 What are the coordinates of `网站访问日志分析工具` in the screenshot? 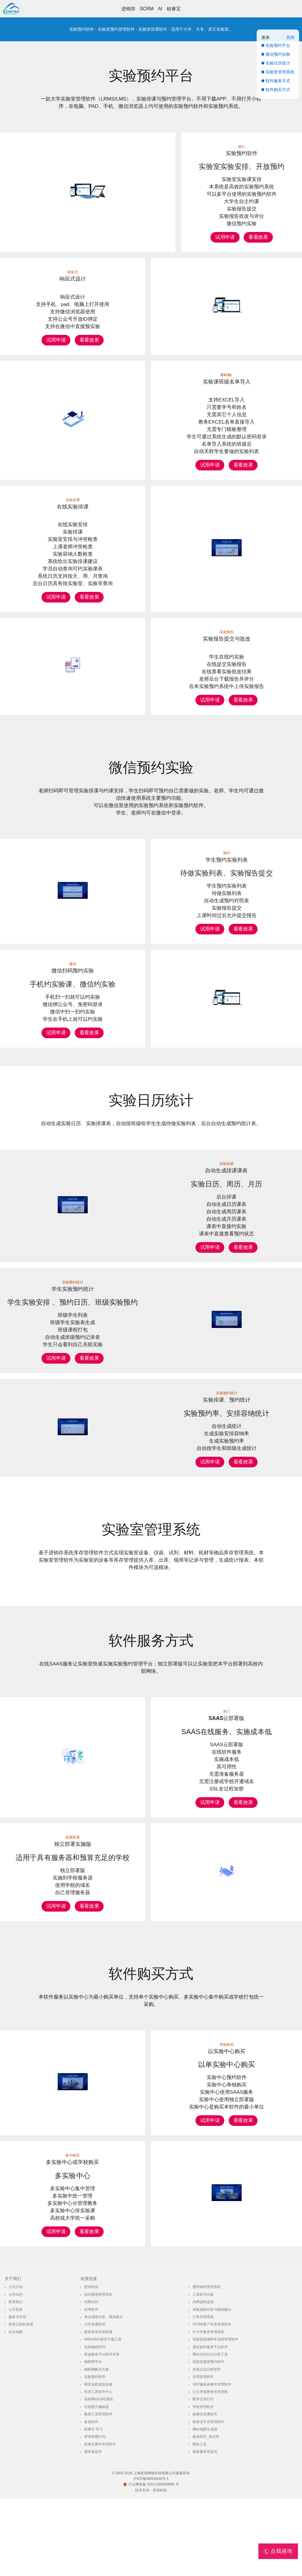 It's located at (210, 2431).